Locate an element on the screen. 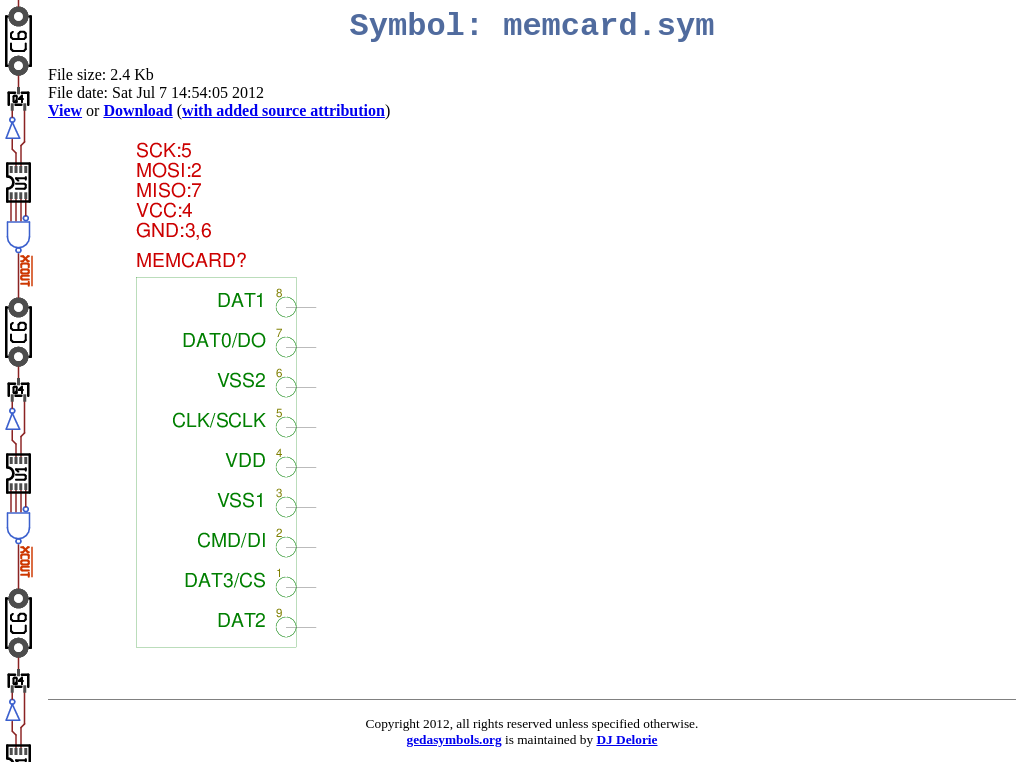  Download is located at coordinates (137, 110).